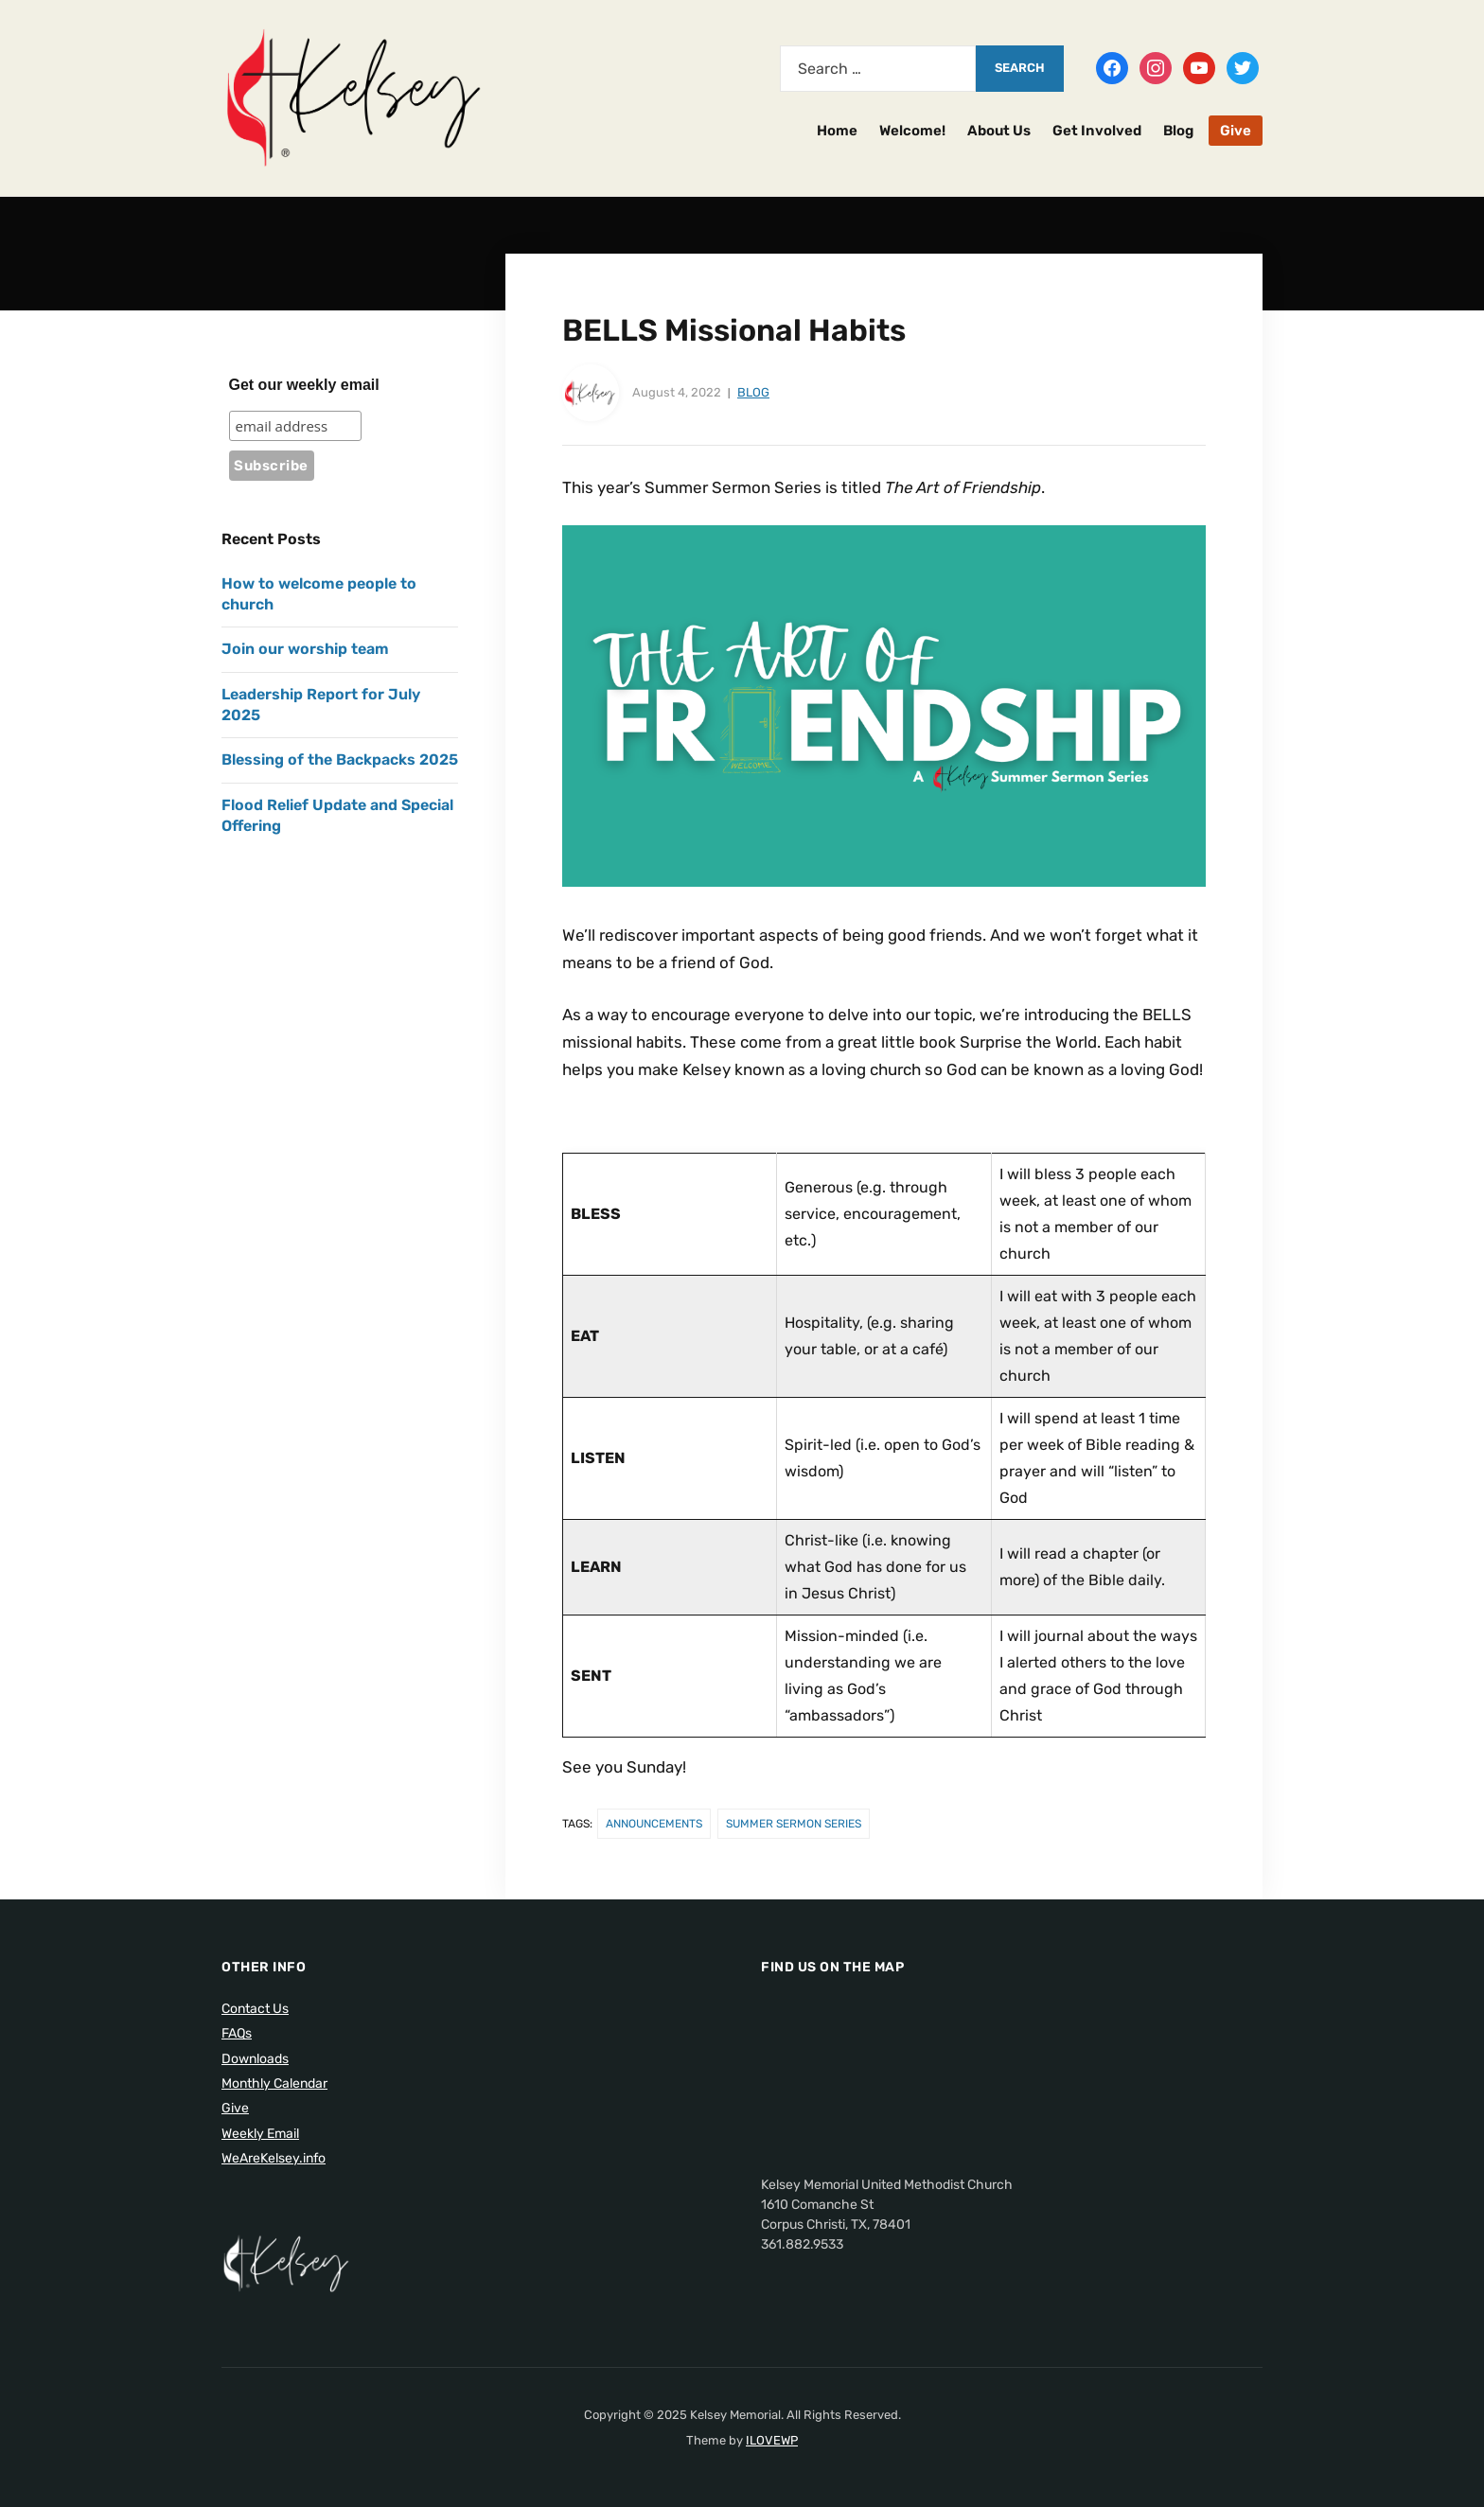 Image resolution: width=1484 pixels, height=2507 pixels. I want to click on Blessing of the Backpacks 2025, so click(339, 759).